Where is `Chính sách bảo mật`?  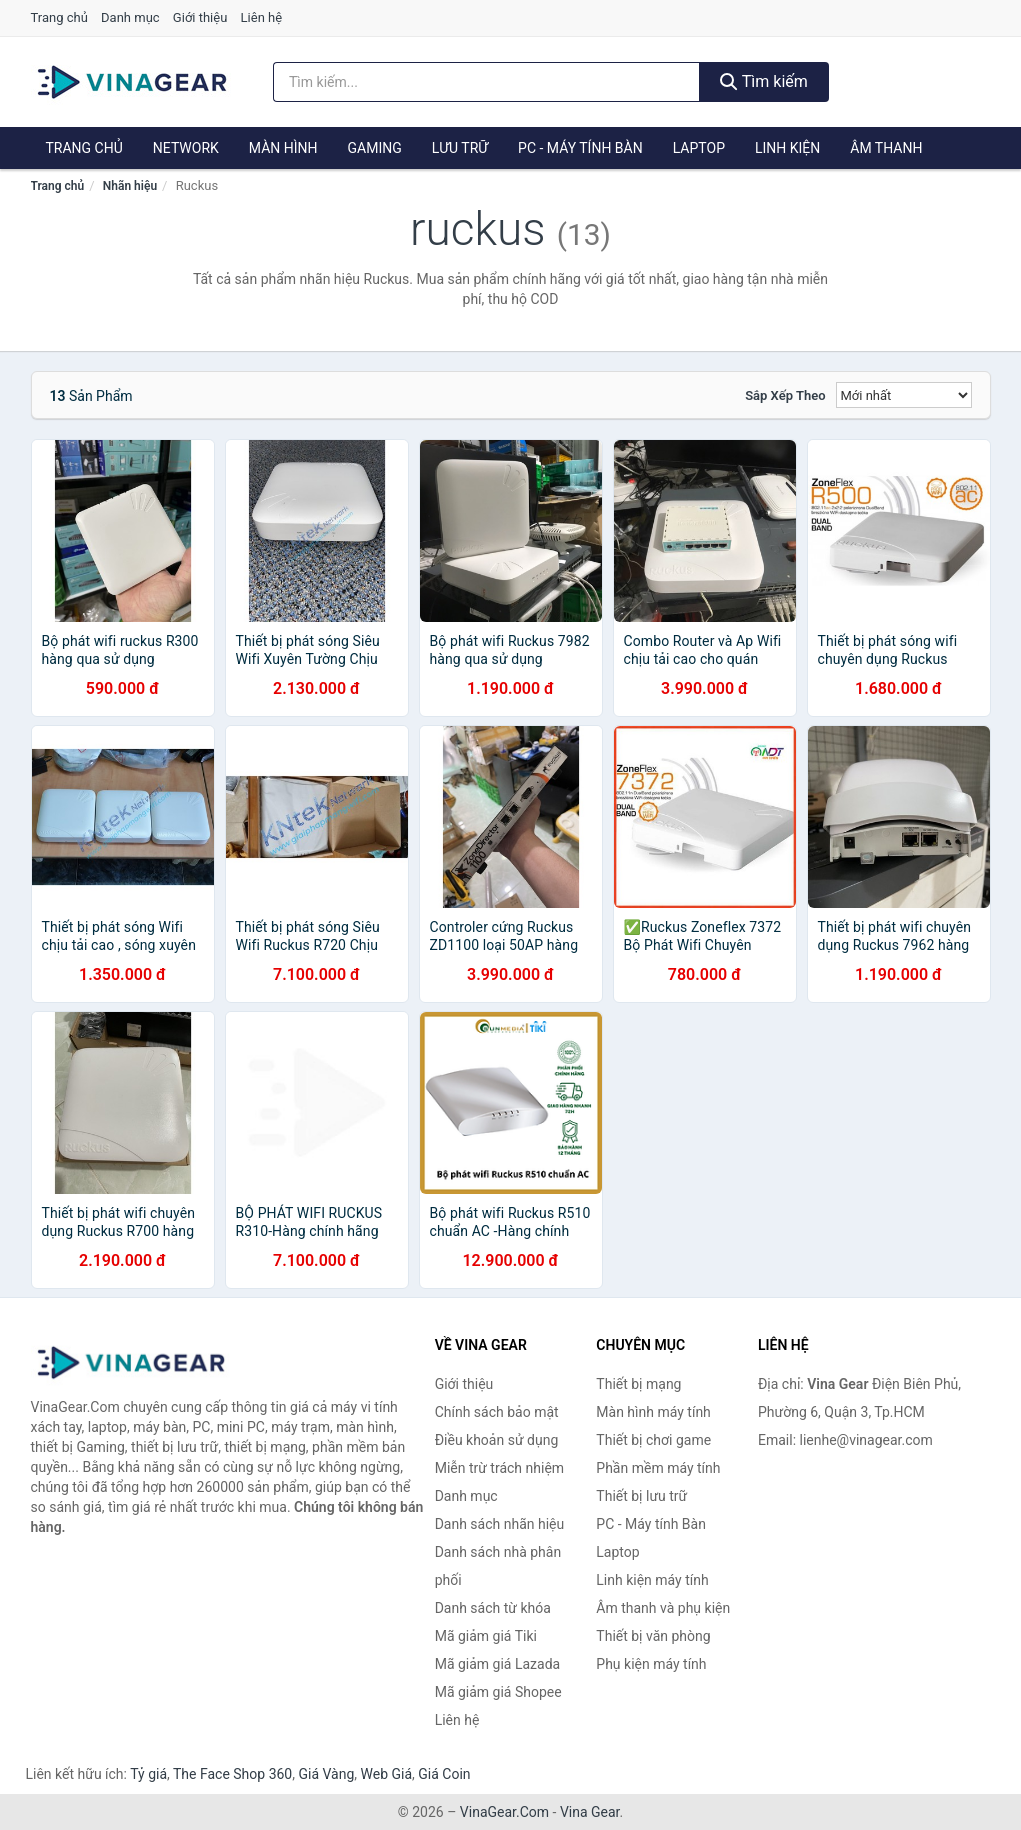 Chính sách bảo mật is located at coordinates (497, 1412).